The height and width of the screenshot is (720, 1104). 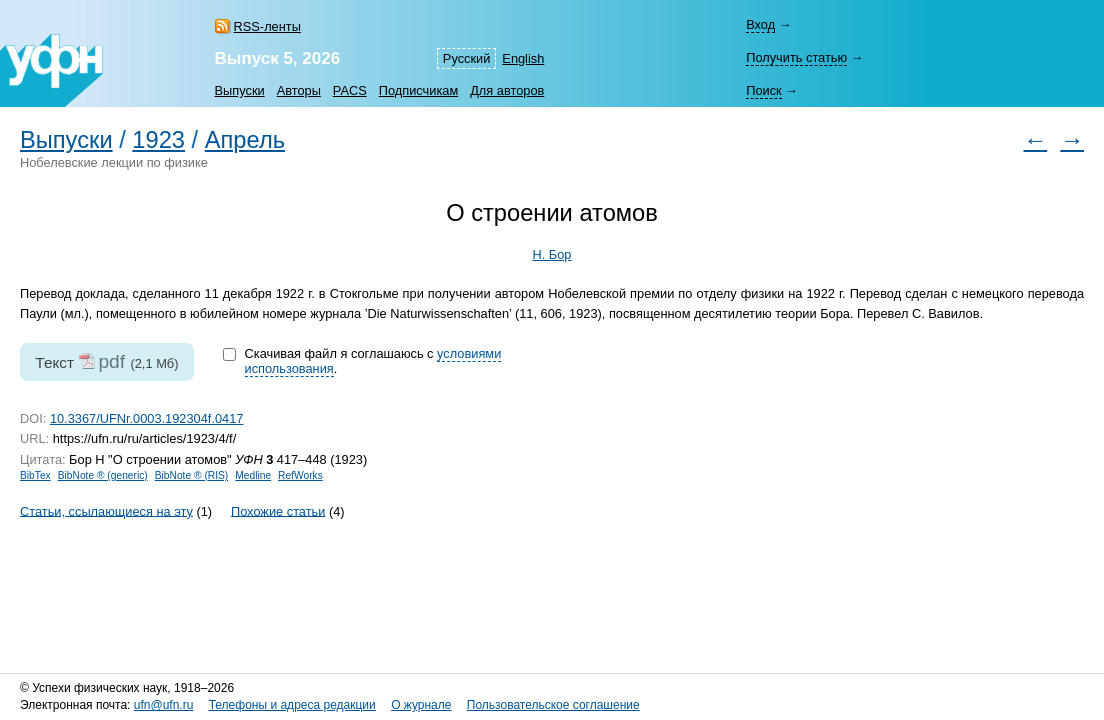 I want to click on RefWorks, so click(x=300, y=475).